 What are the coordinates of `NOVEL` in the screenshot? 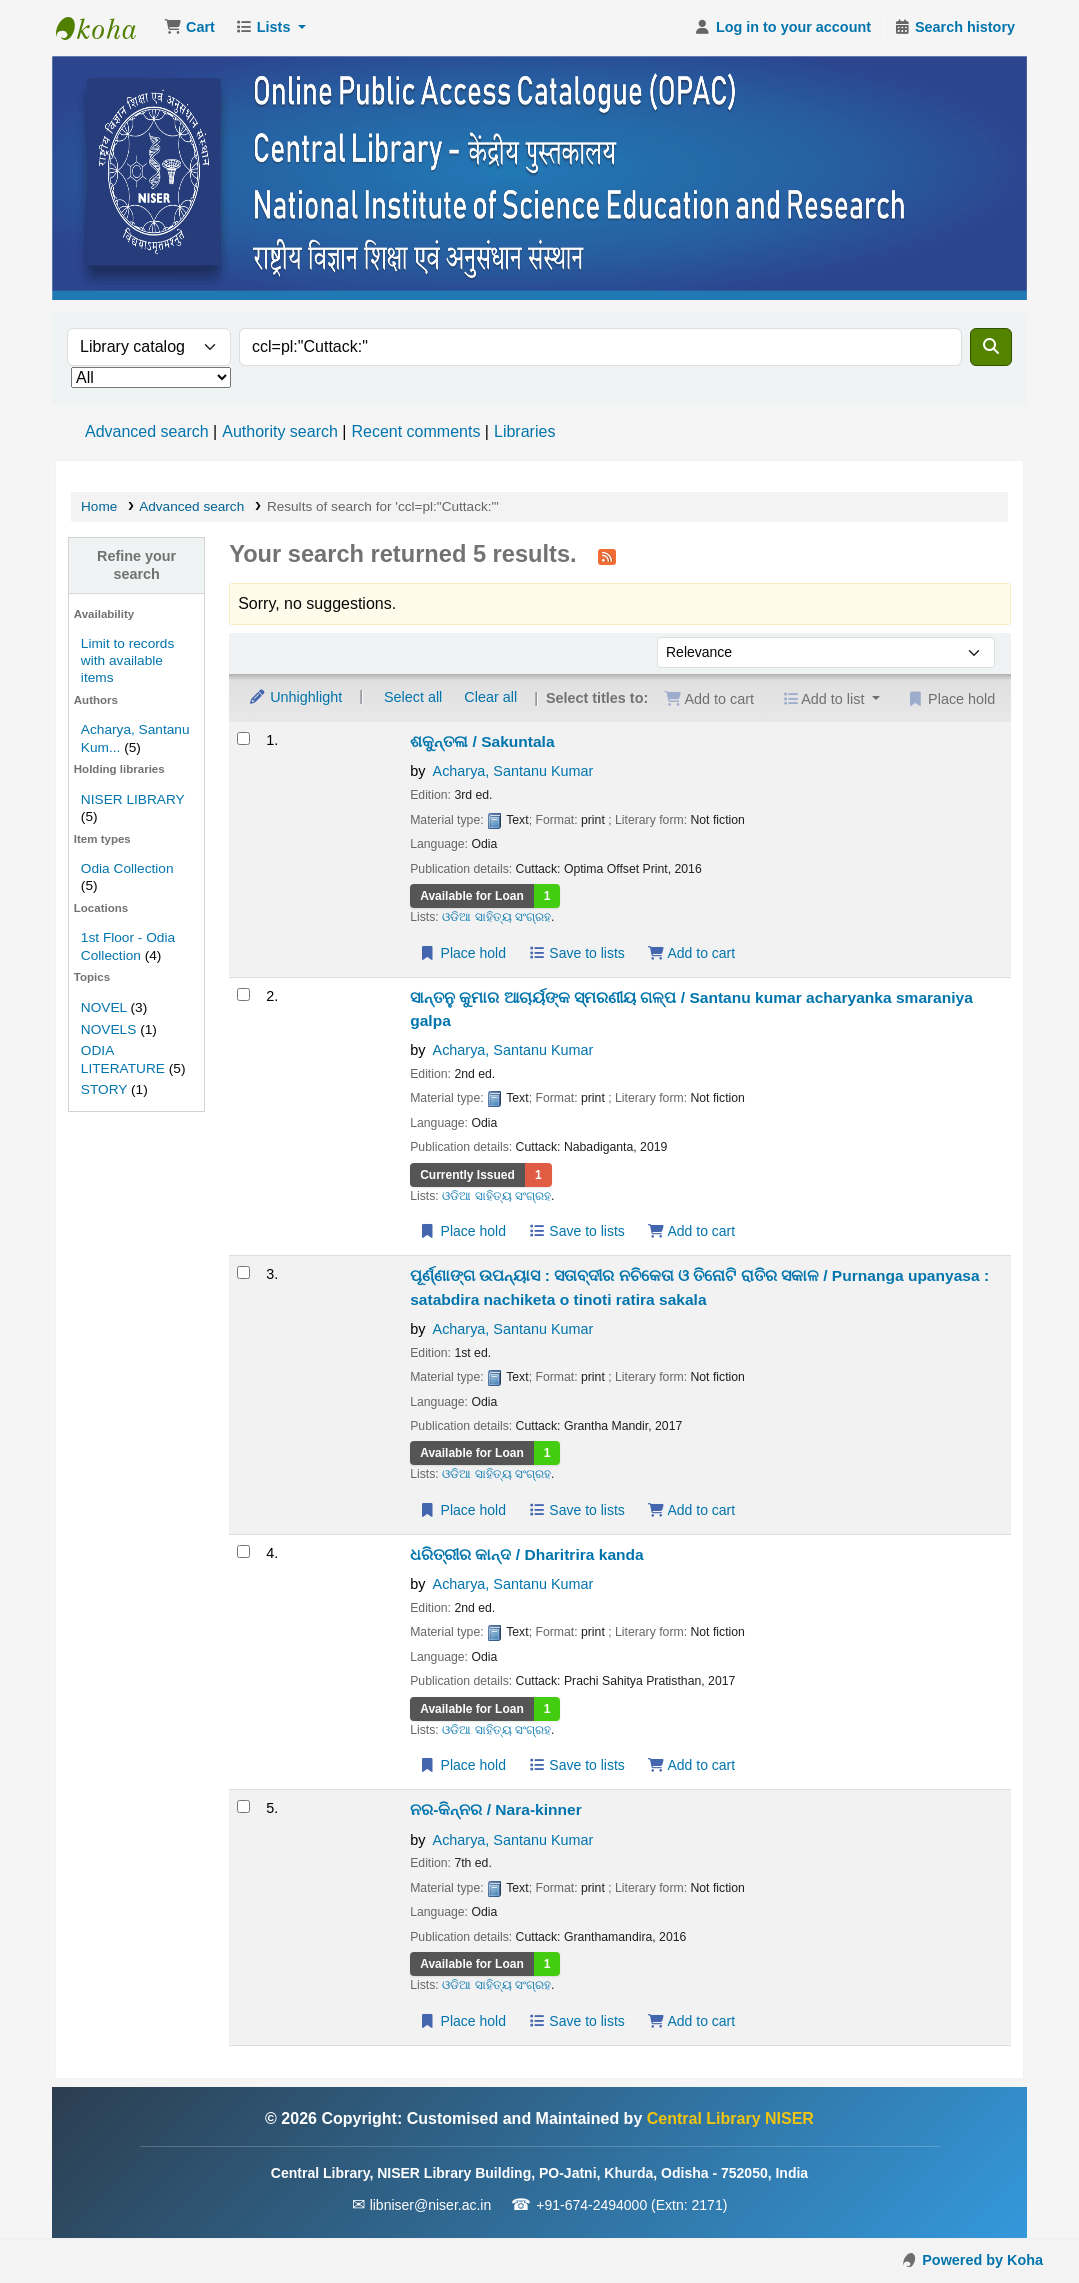 It's located at (104, 1007).